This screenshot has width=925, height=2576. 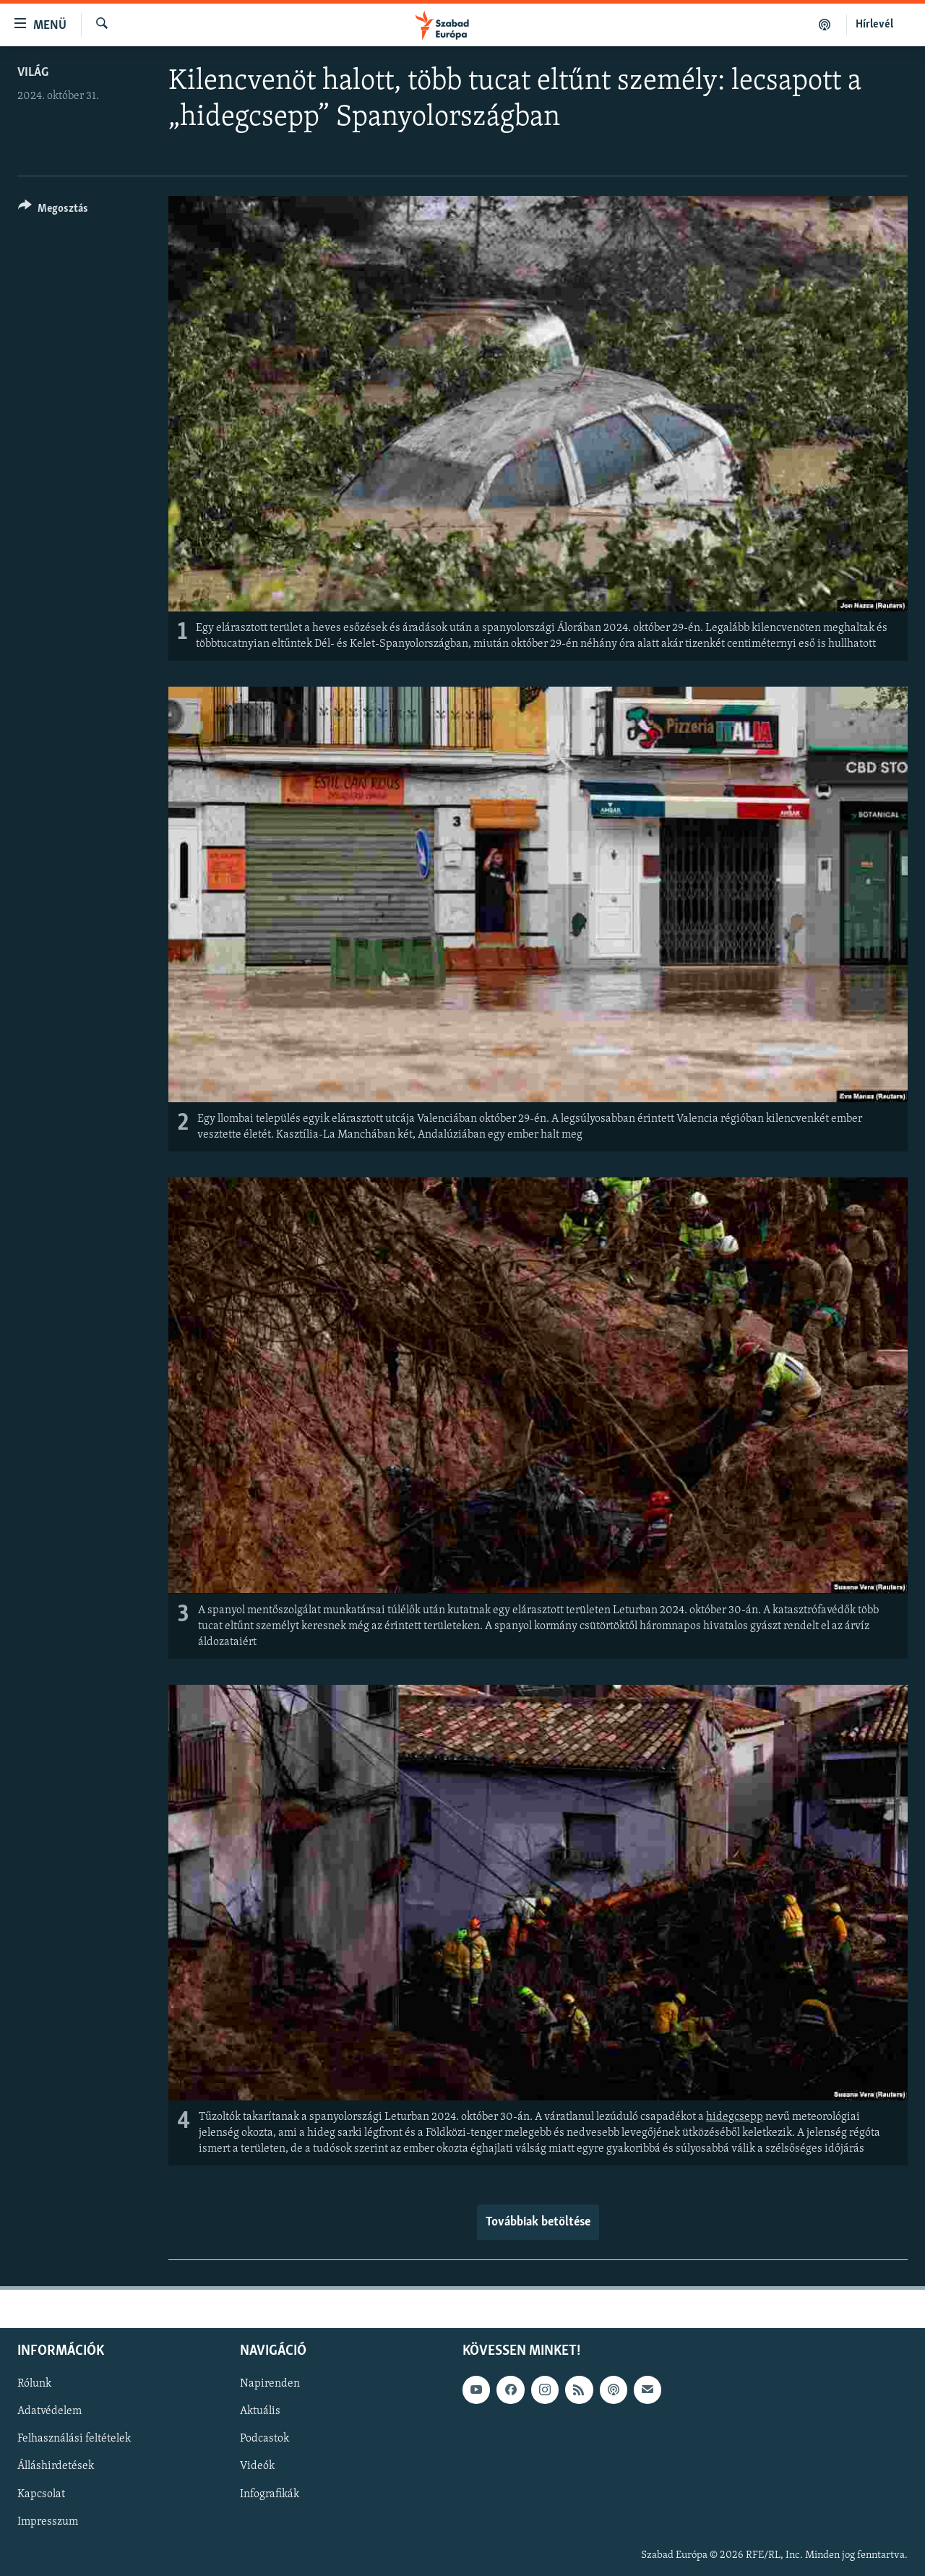 What do you see at coordinates (53, 211) in the screenshot?
I see `[Button]` at bounding box center [53, 211].